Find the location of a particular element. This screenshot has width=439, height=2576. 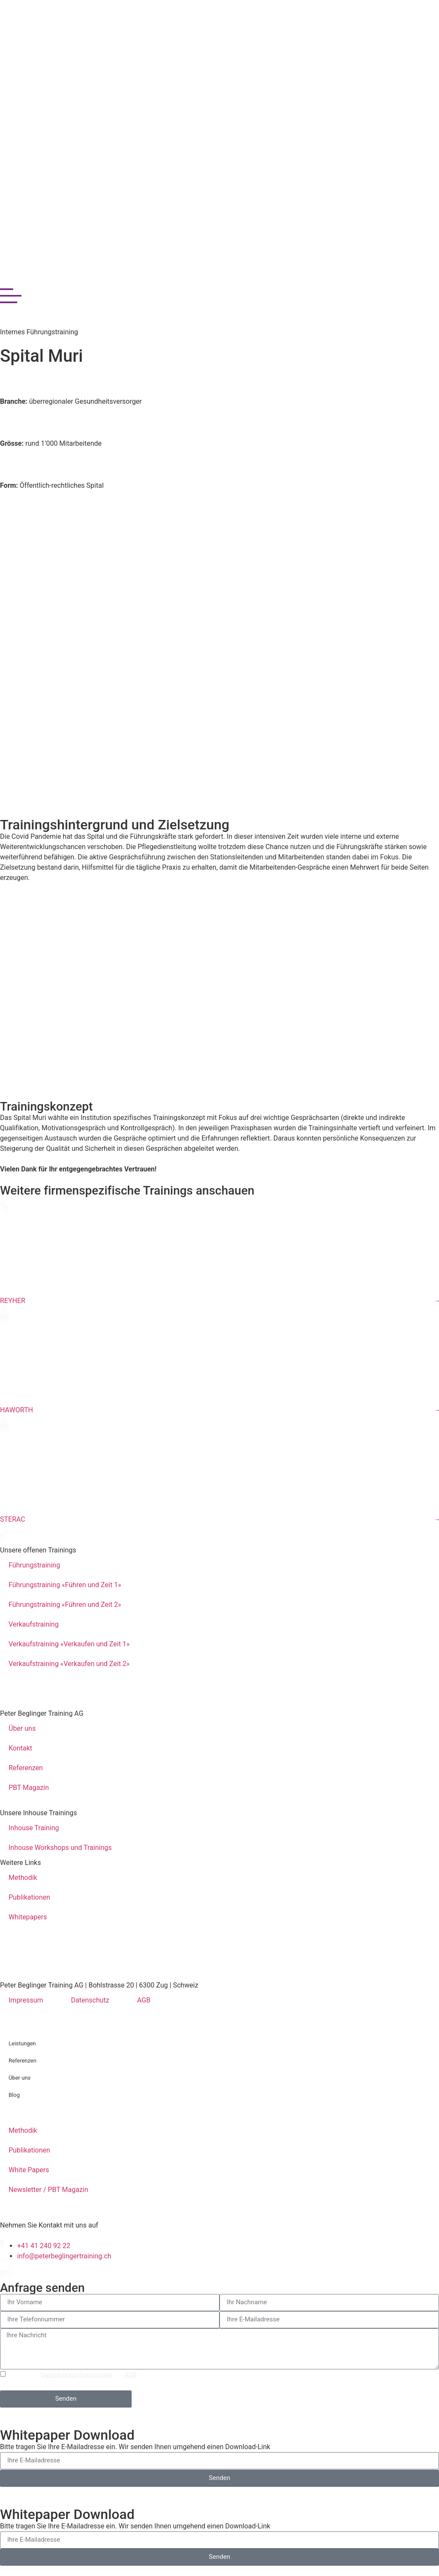

Inhouse Training is located at coordinates (34, 1828).